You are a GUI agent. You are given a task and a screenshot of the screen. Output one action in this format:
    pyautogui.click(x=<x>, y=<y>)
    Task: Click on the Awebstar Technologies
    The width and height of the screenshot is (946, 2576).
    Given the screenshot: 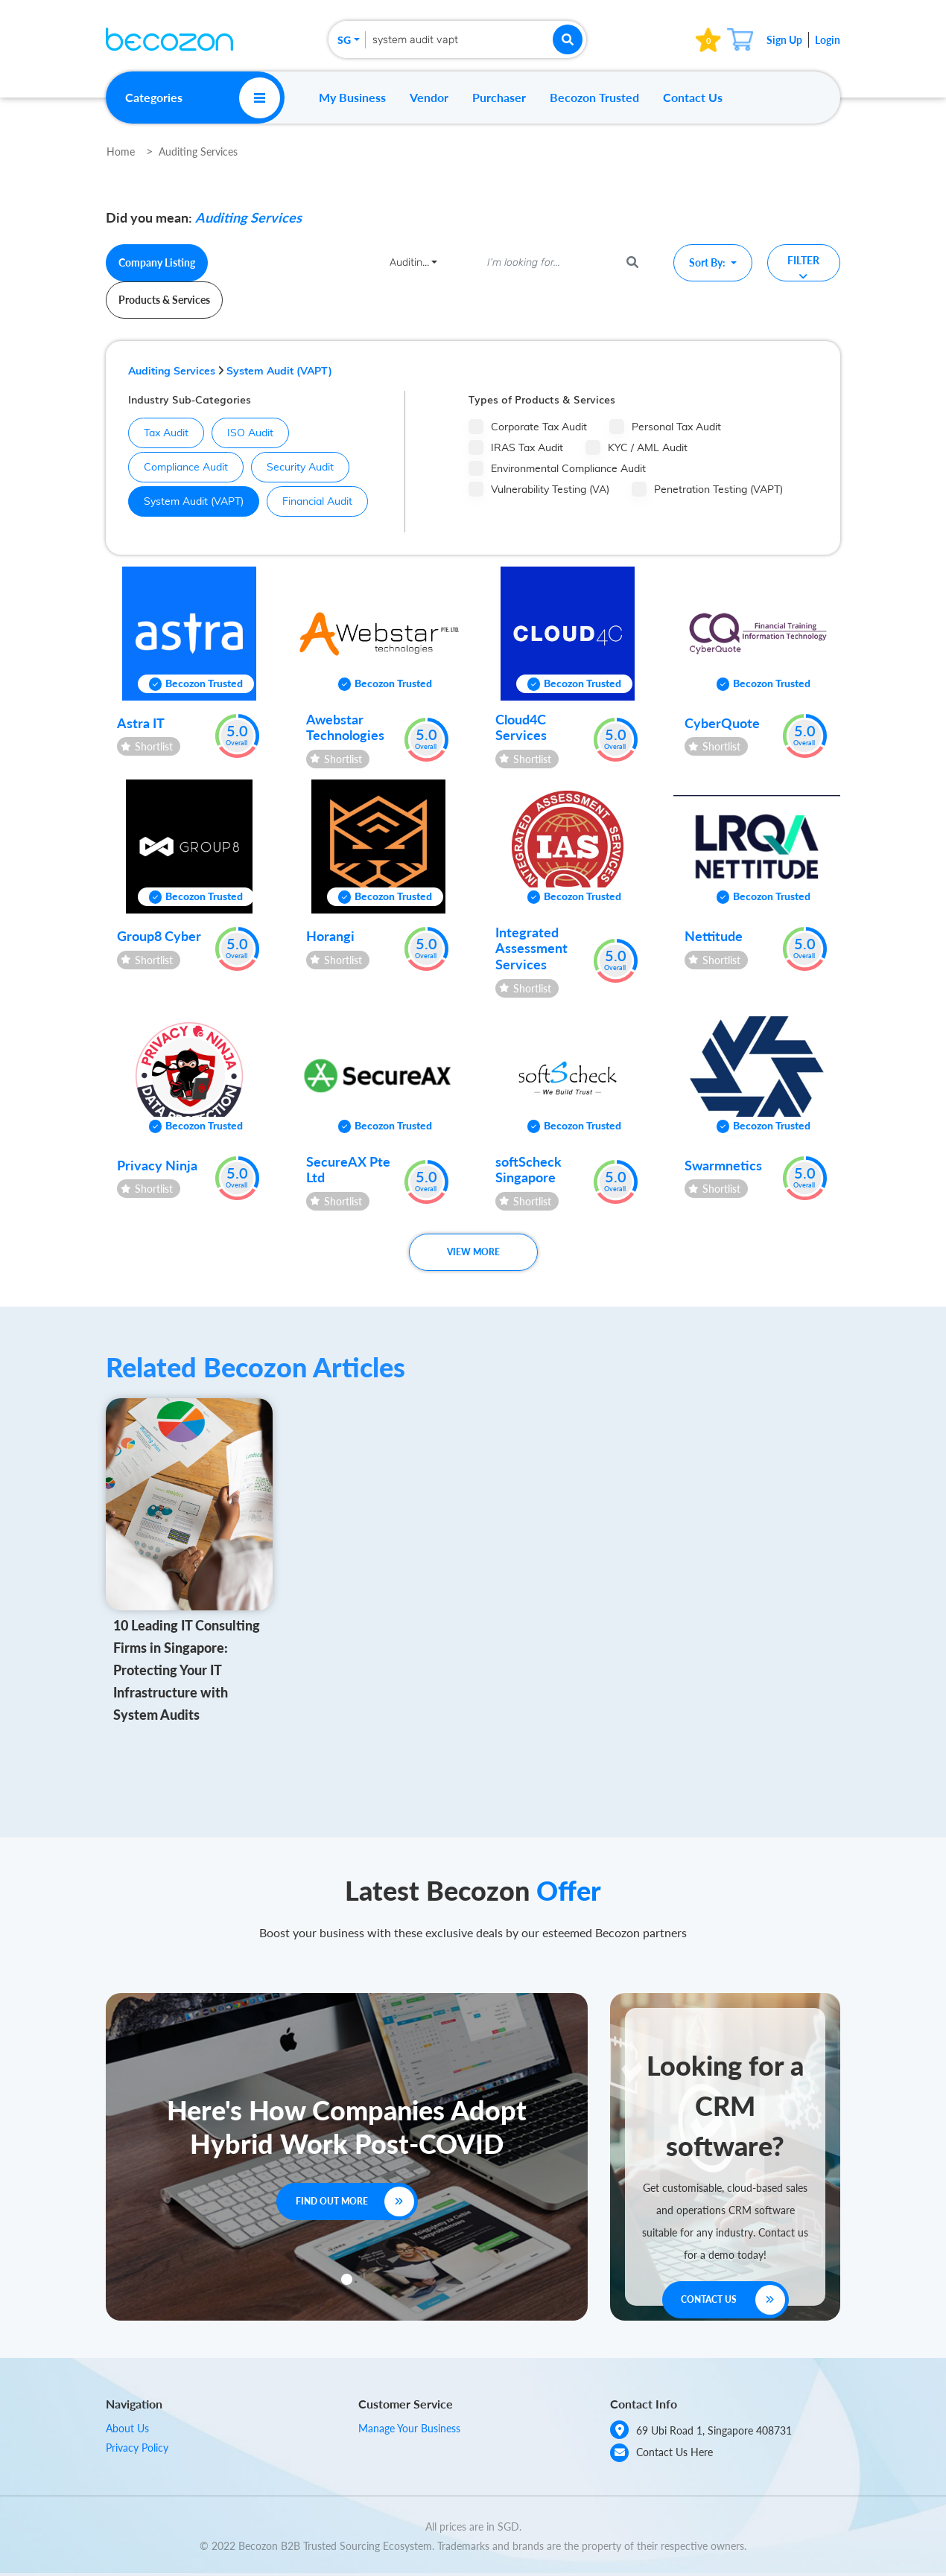 What is the action you would take?
    pyautogui.click(x=345, y=727)
    